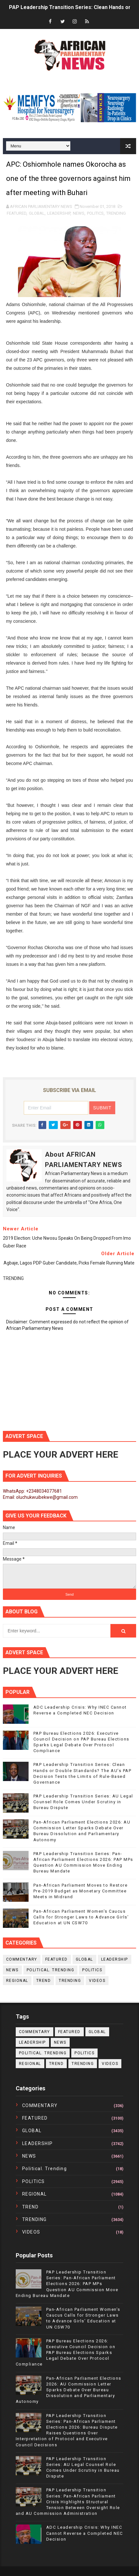 Image resolution: width=139 pixels, height=2576 pixels. I want to click on POLITICS, so click(95, 213).